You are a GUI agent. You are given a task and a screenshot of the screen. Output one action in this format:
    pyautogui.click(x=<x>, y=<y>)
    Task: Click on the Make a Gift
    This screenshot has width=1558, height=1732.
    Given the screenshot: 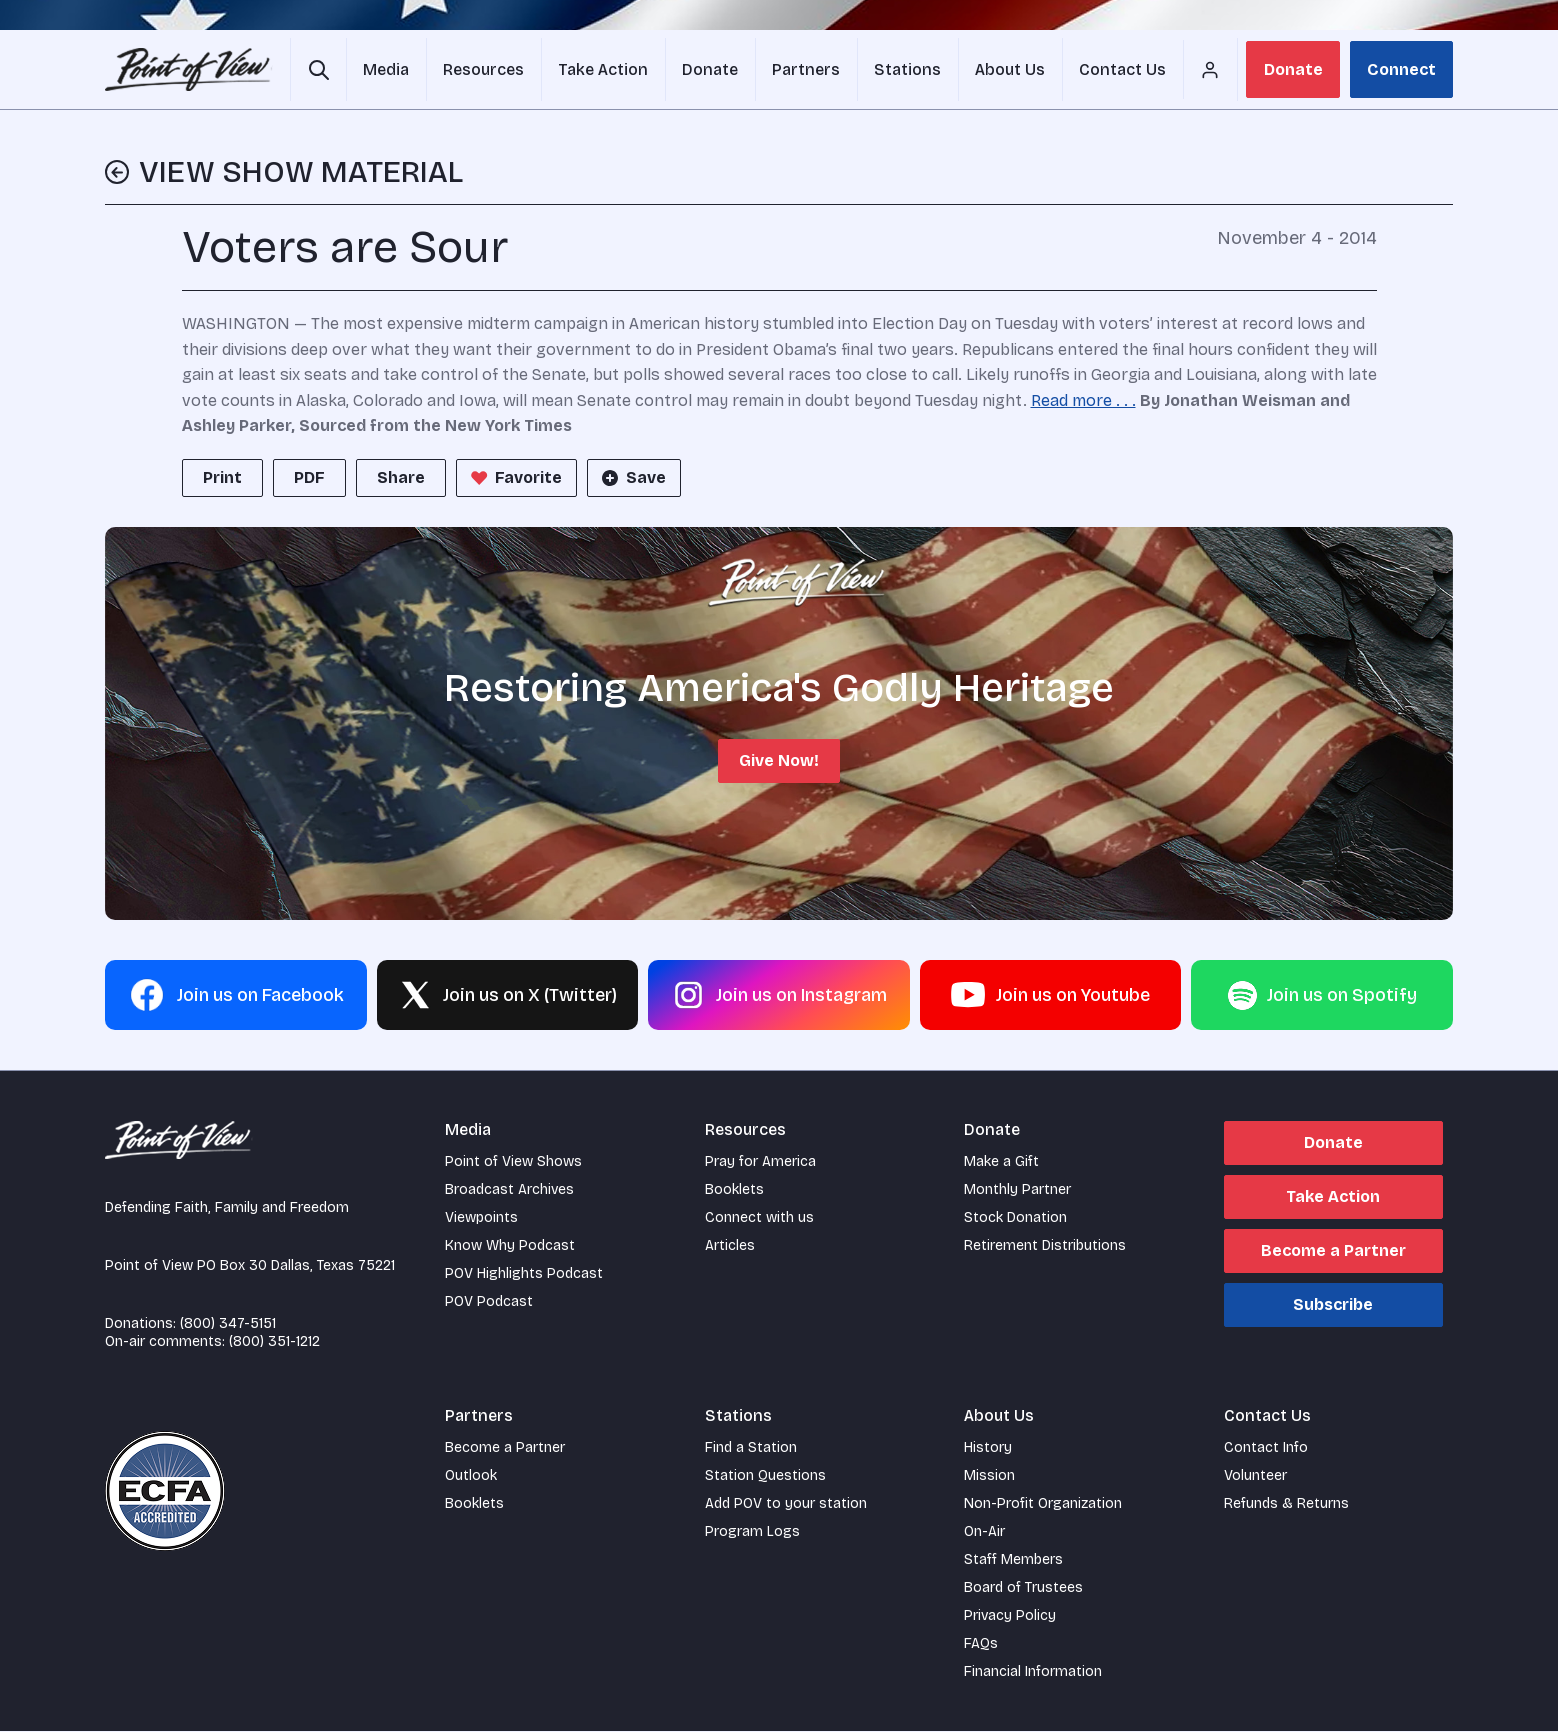 What is the action you would take?
    pyautogui.click(x=1001, y=1162)
    